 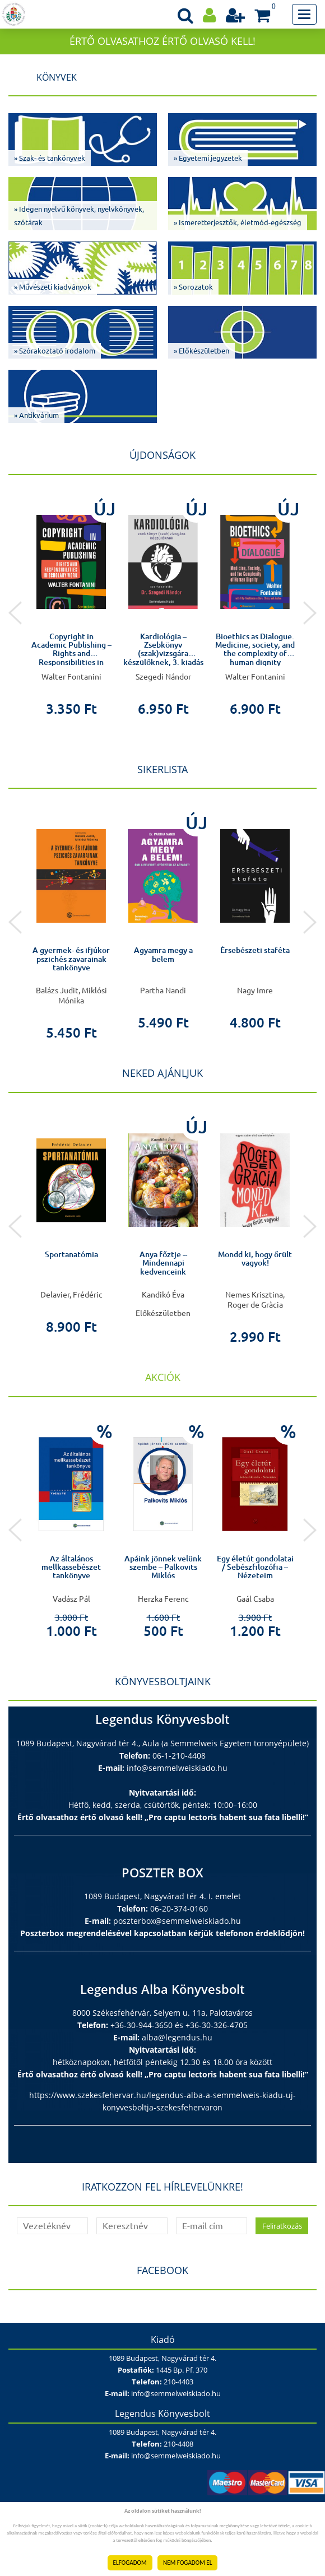 I want to click on Könyvek, so click(x=56, y=77).